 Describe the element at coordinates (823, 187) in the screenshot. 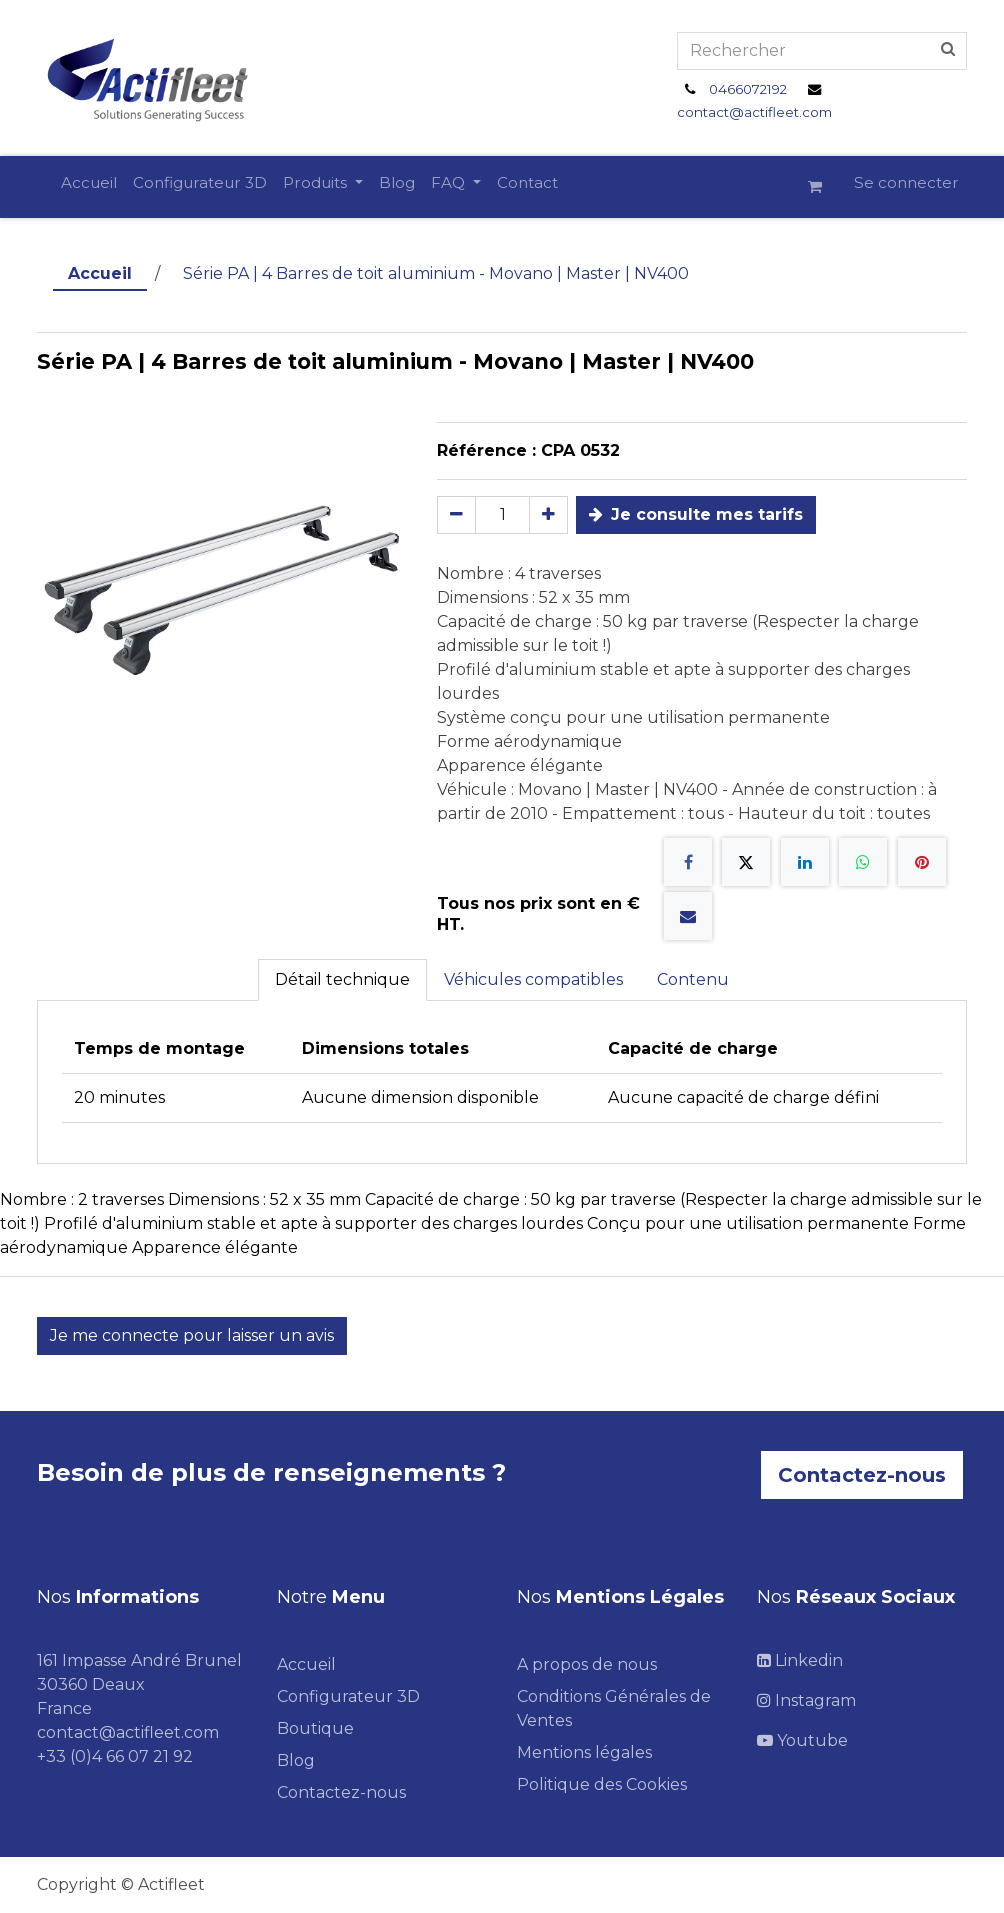

I see `[Panier eCommerce]` at that location.